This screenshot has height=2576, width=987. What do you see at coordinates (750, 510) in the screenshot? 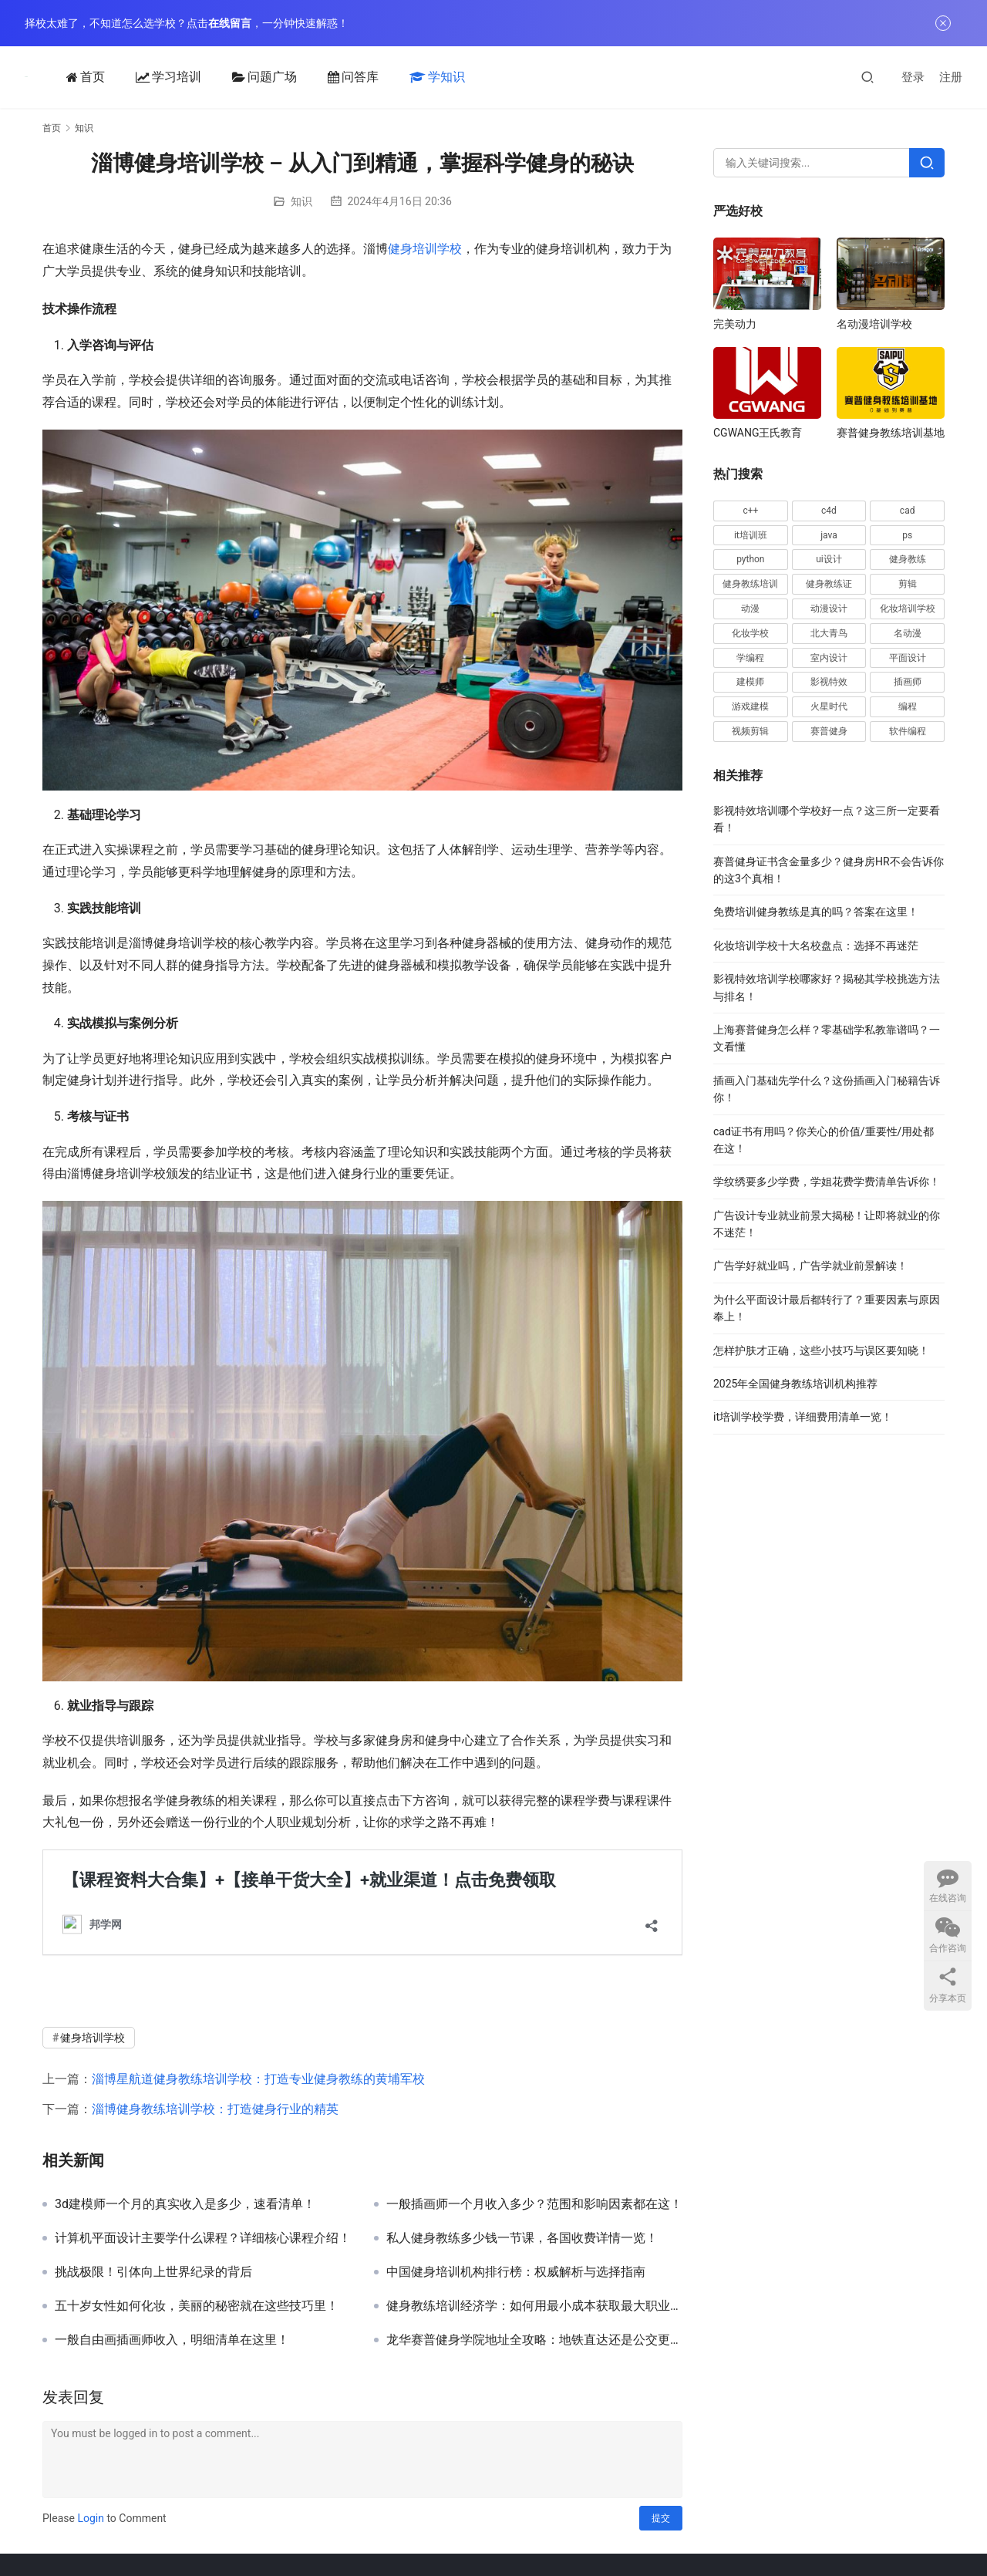
I see `c++ [c++ (17 项)]` at bounding box center [750, 510].